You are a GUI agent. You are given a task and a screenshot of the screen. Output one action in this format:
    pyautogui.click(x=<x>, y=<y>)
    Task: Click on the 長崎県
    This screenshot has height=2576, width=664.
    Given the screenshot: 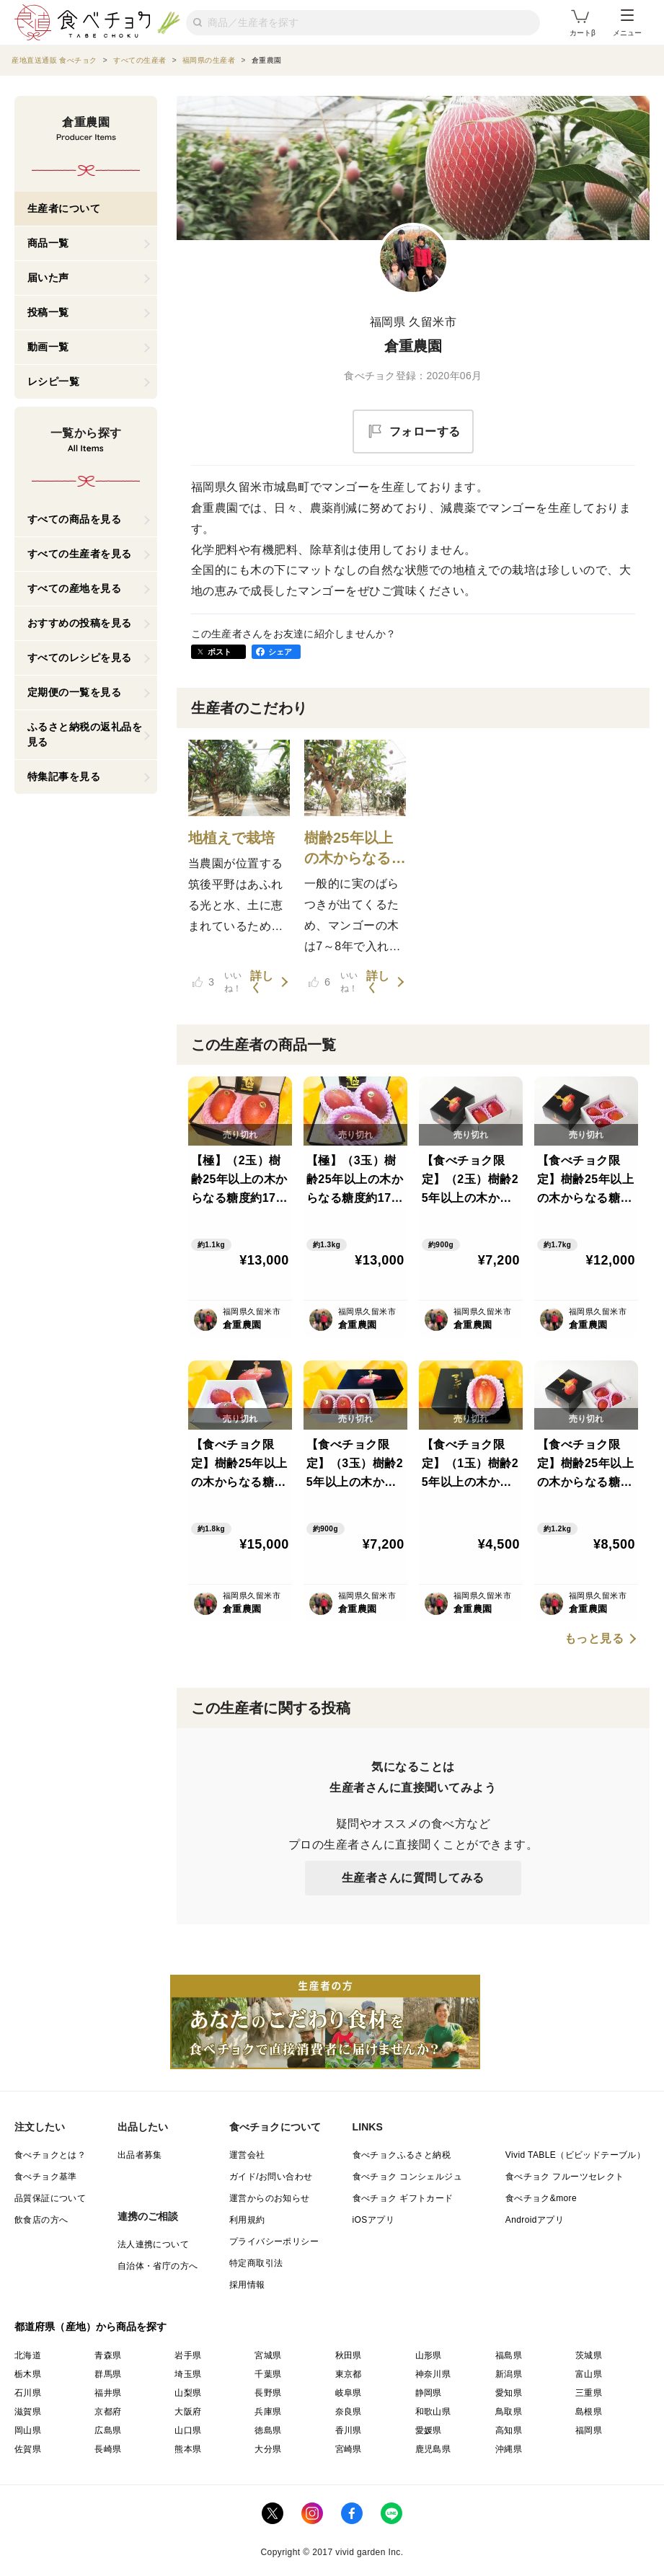 What is the action you would take?
    pyautogui.click(x=107, y=2449)
    